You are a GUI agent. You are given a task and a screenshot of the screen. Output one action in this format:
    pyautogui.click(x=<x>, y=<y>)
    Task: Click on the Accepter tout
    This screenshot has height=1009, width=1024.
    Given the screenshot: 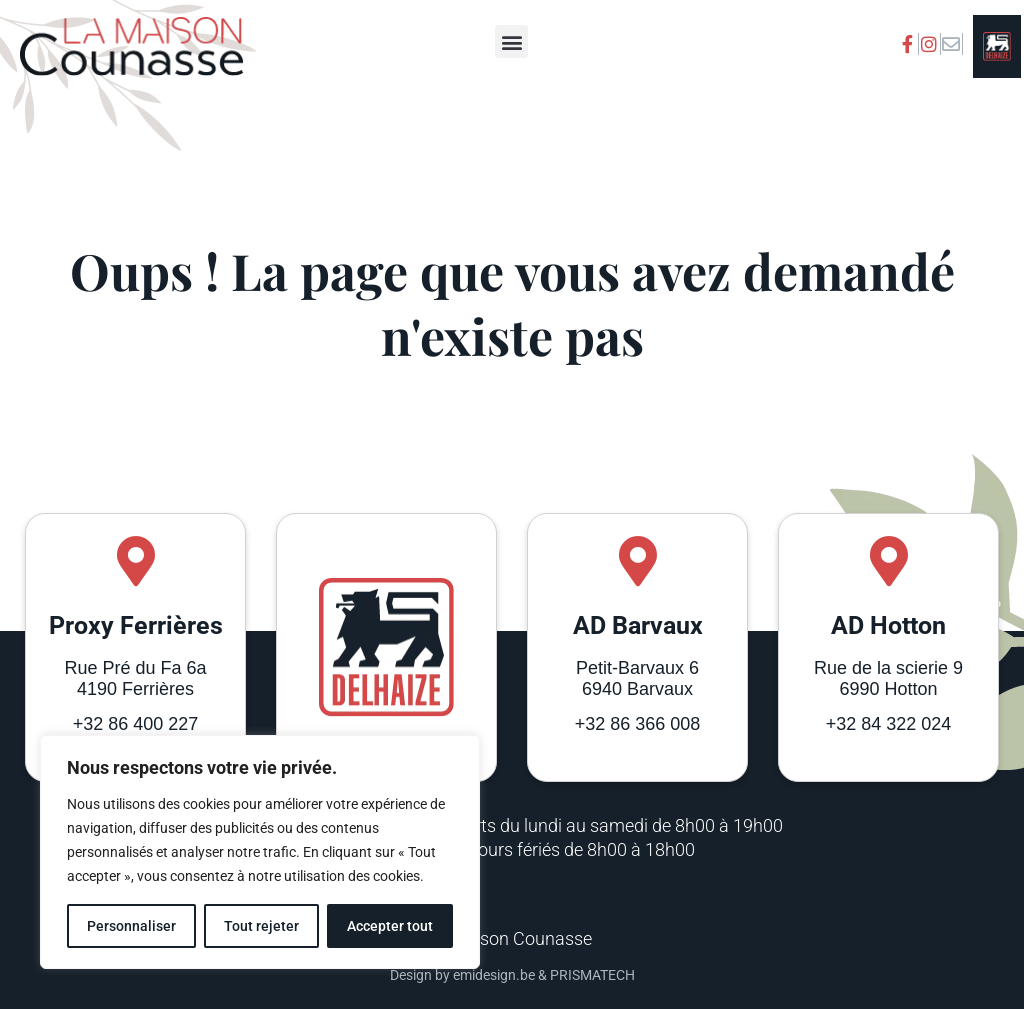 What is the action you would take?
    pyautogui.click(x=390, y=926)
    